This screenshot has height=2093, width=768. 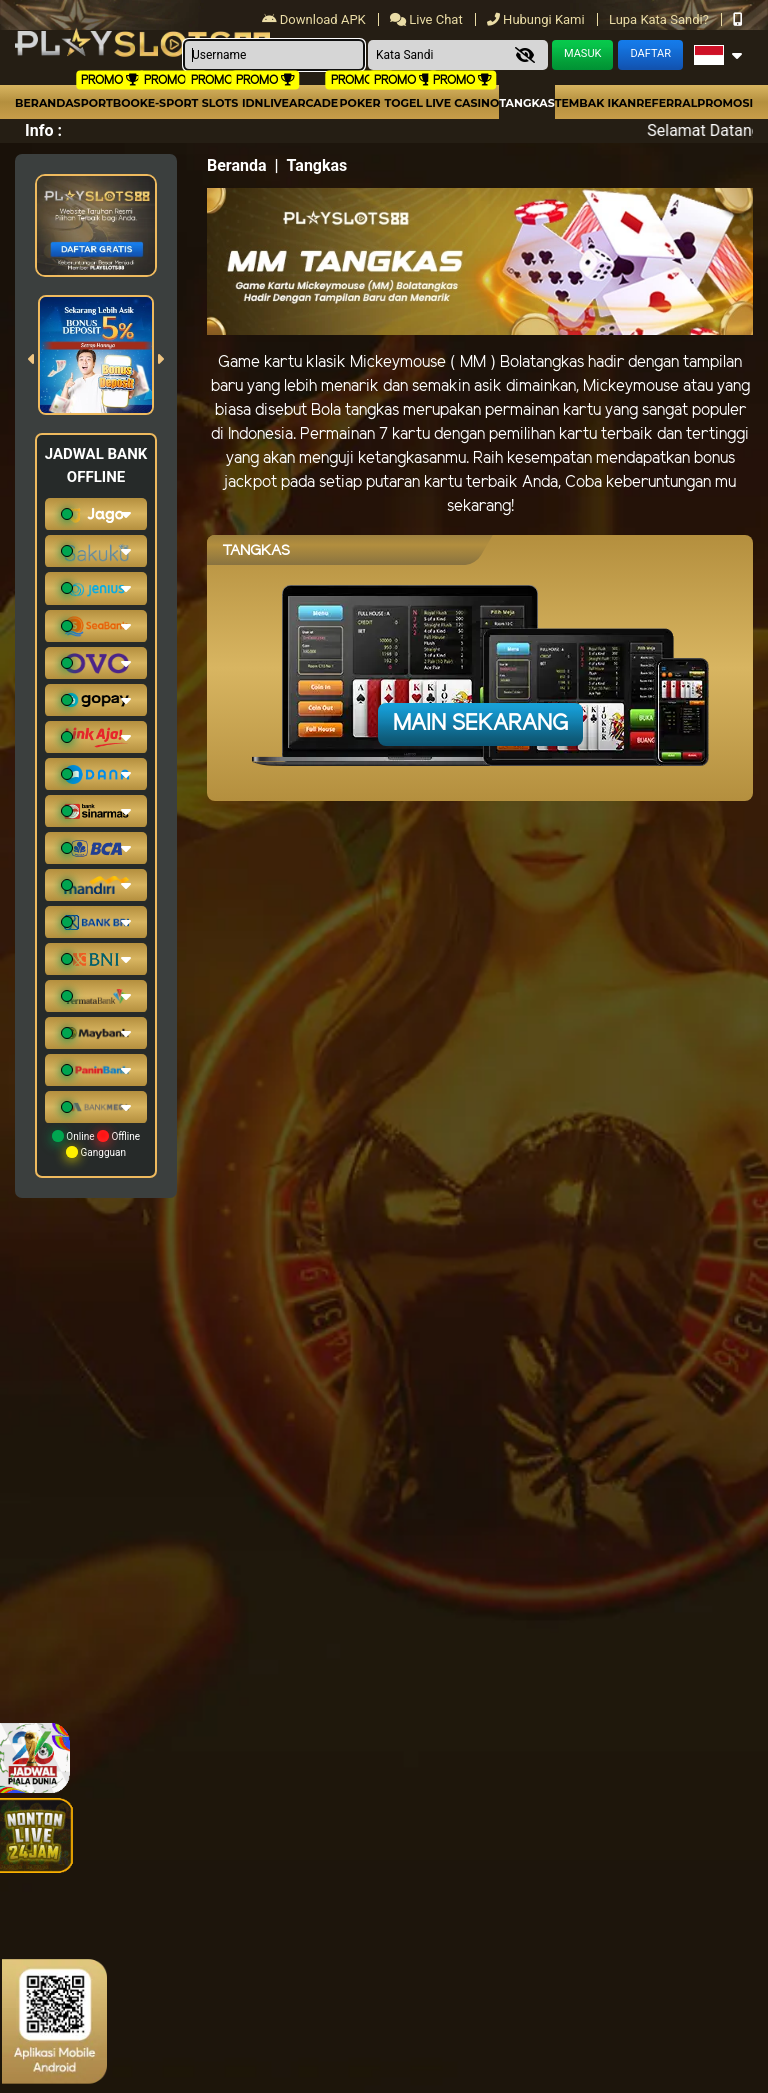 What do you see at coordinates (660, 19) in the screenshot?
I see `Lupa Kata Sandi?` at bounding box center [660, 19].